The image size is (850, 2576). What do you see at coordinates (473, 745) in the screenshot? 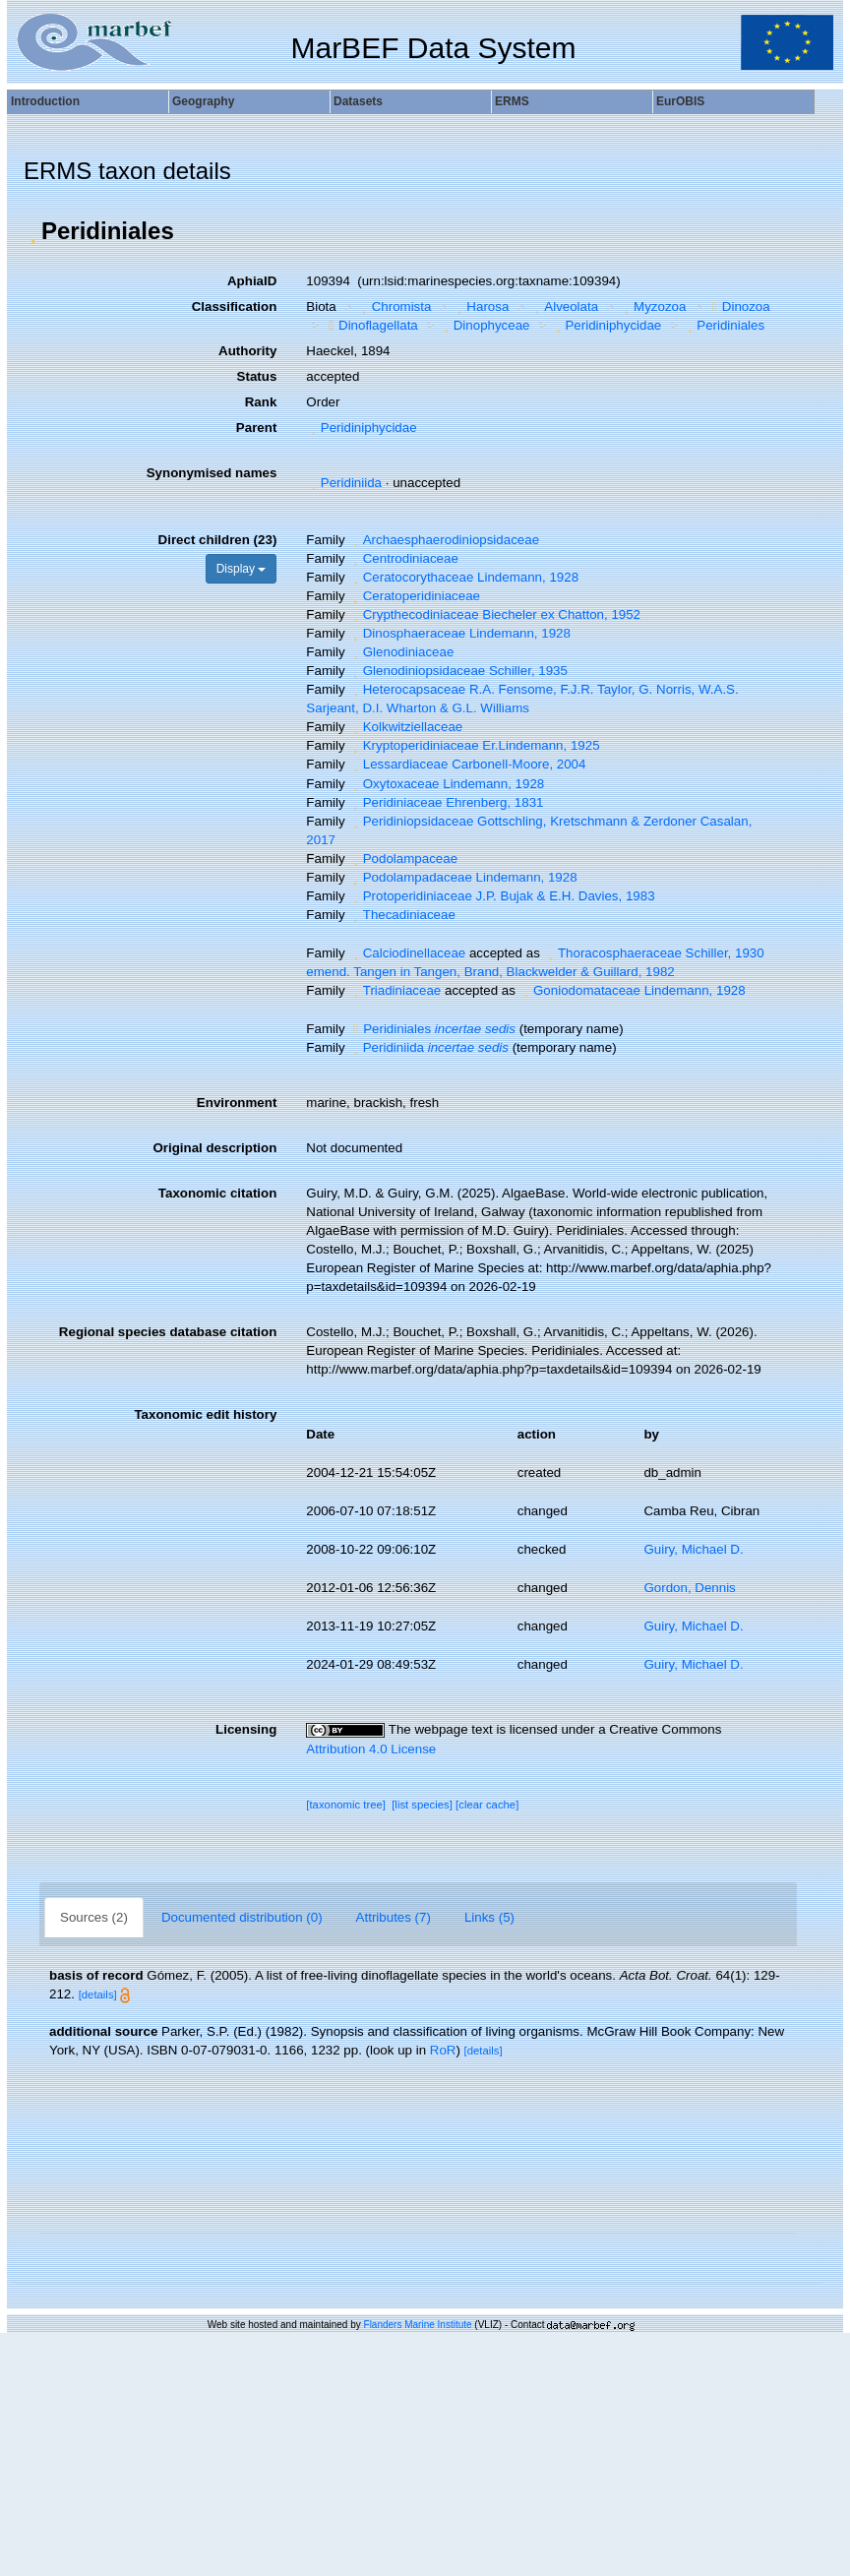
I see `Kryptoperidiniaceae Er.Lindemann, 1925` at bounding box center [473, 745].